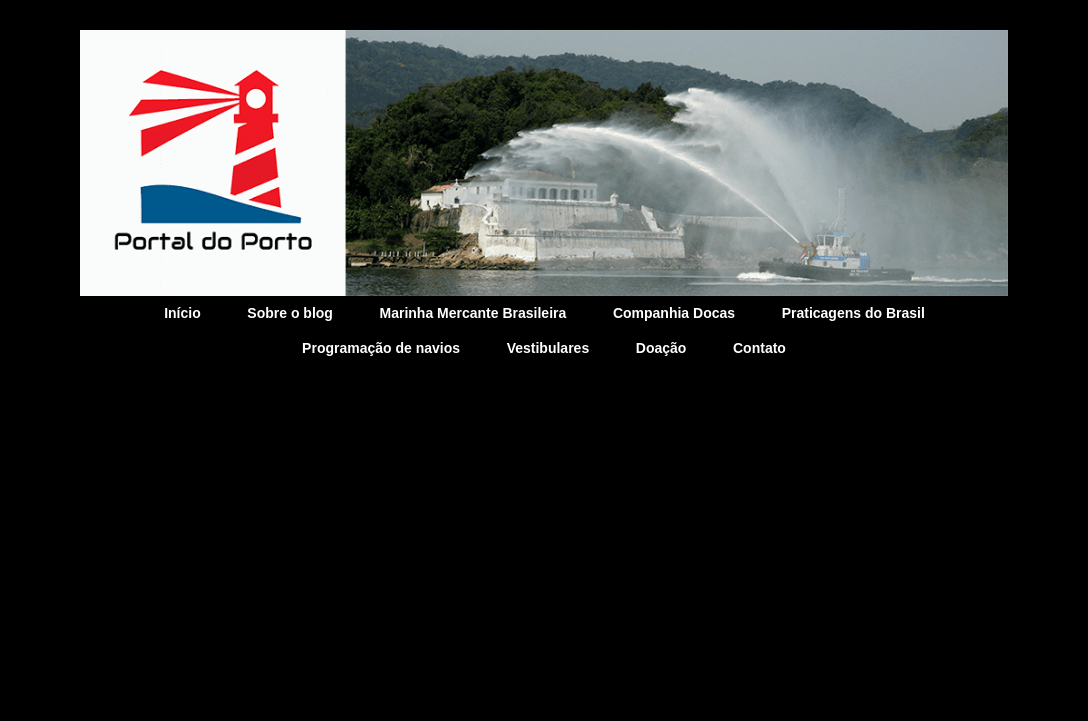 The image size is (1088, 721). What do you see at coordinates (473, 313) in the screenshot?
I see `Marinha Mercante Brasileira` at bounding box center [473, 313].